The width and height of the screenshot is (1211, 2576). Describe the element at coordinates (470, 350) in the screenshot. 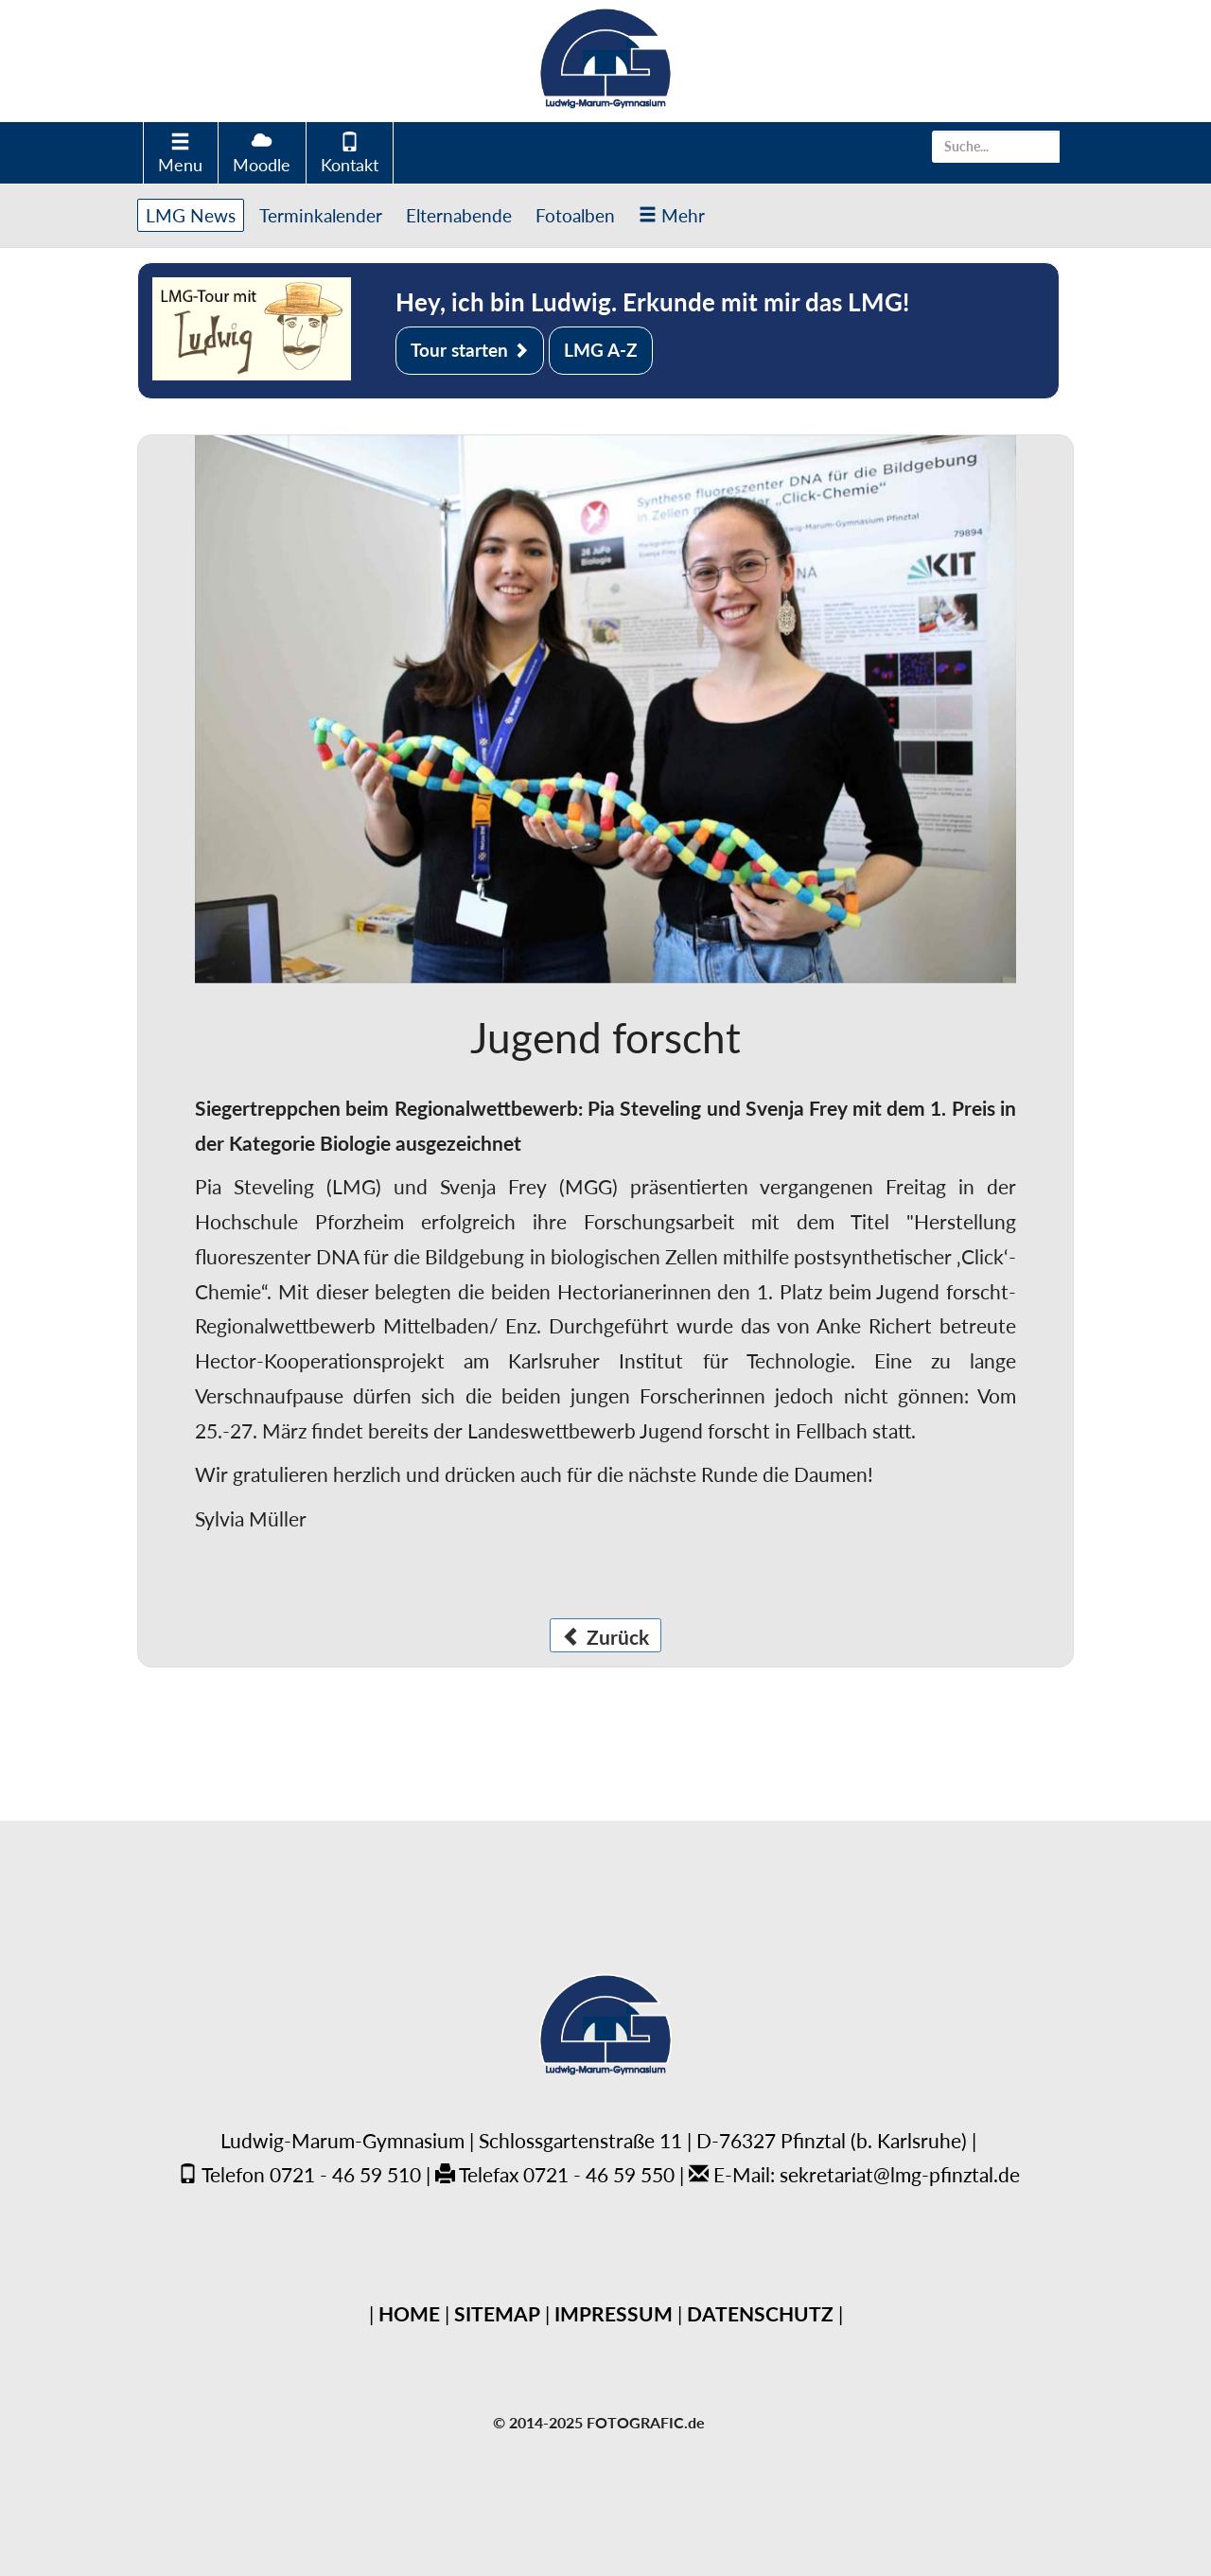

I see `Tour starten` at that location.